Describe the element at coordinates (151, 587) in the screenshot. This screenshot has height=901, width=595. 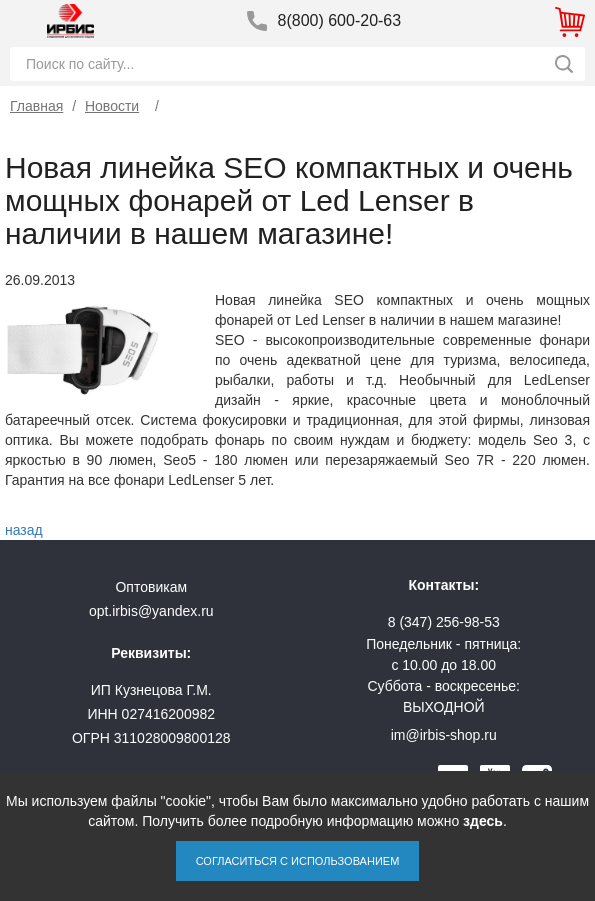
I see `Оптовикам` at that location.